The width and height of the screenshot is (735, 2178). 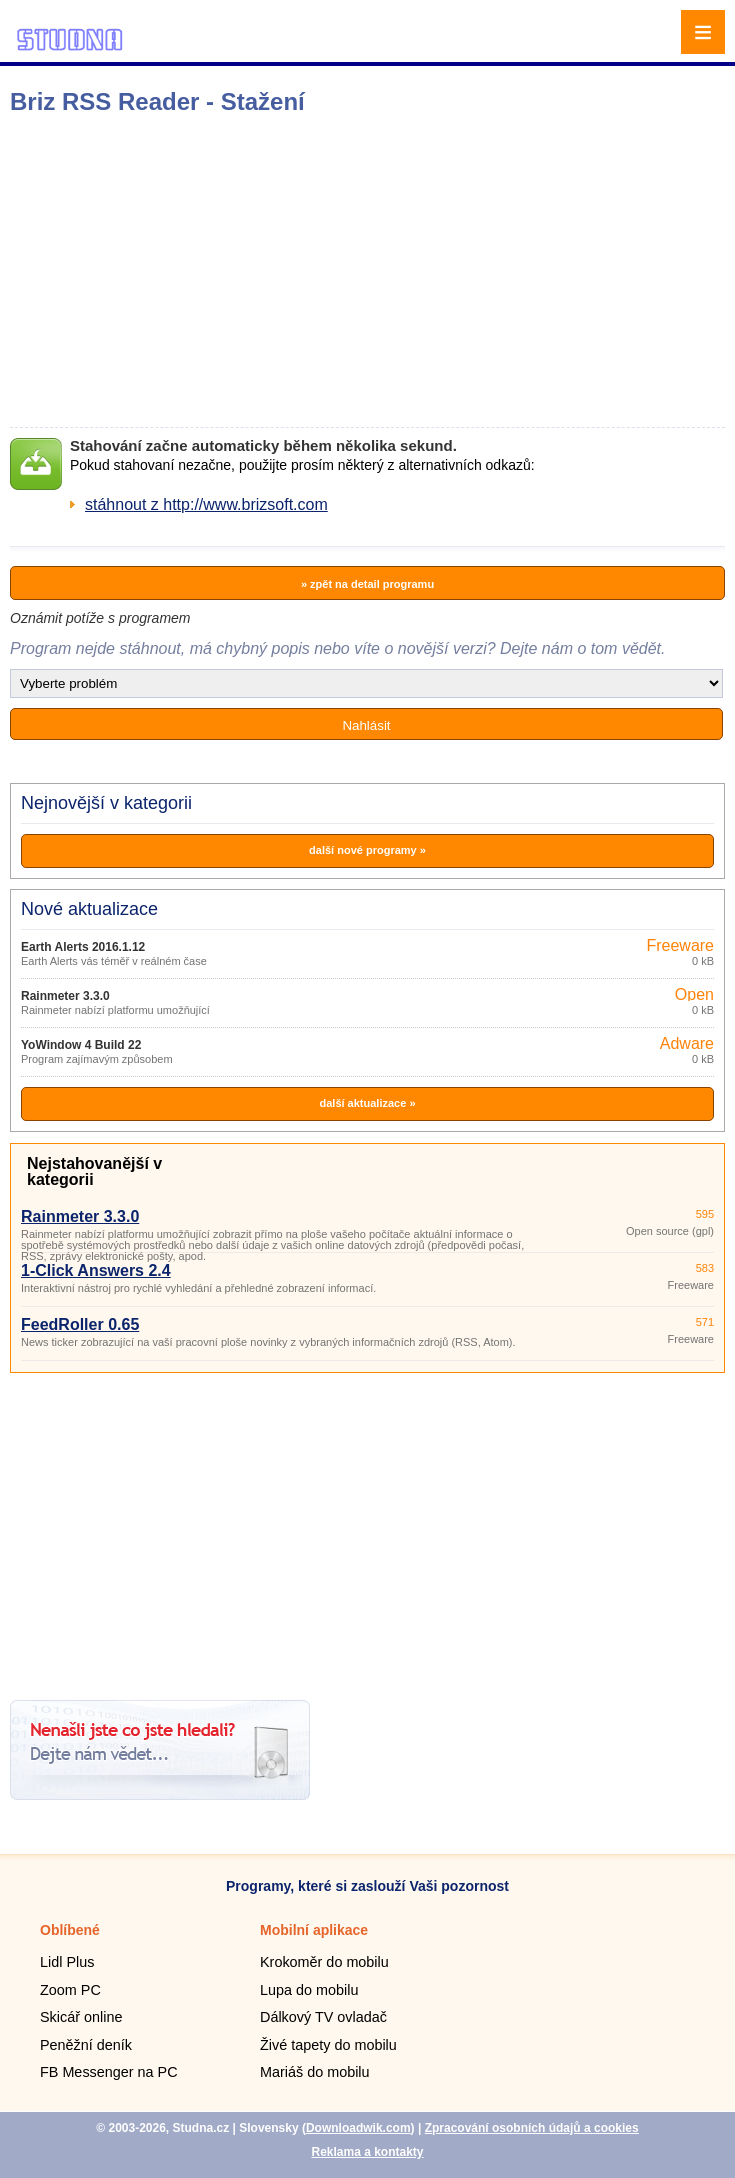 I want to click on Nejstahovanější v kategorii, so click(x=94, y=1171).